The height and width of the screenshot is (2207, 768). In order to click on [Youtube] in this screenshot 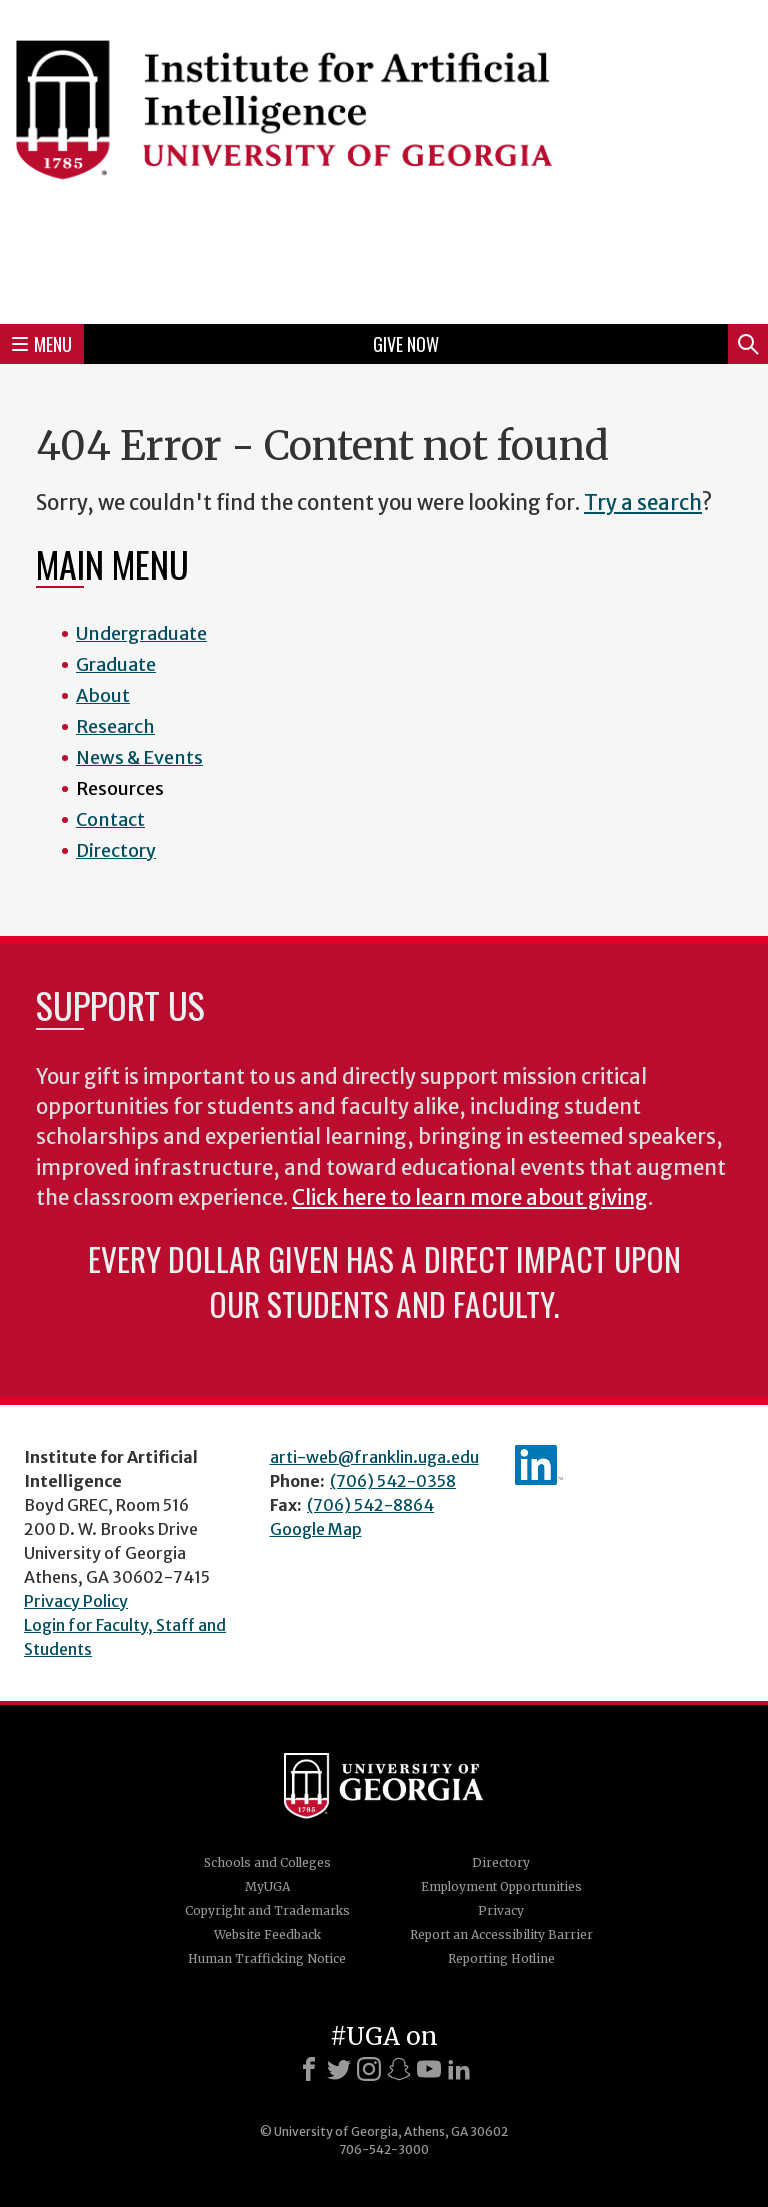, I will do `click(429, 2069)`.